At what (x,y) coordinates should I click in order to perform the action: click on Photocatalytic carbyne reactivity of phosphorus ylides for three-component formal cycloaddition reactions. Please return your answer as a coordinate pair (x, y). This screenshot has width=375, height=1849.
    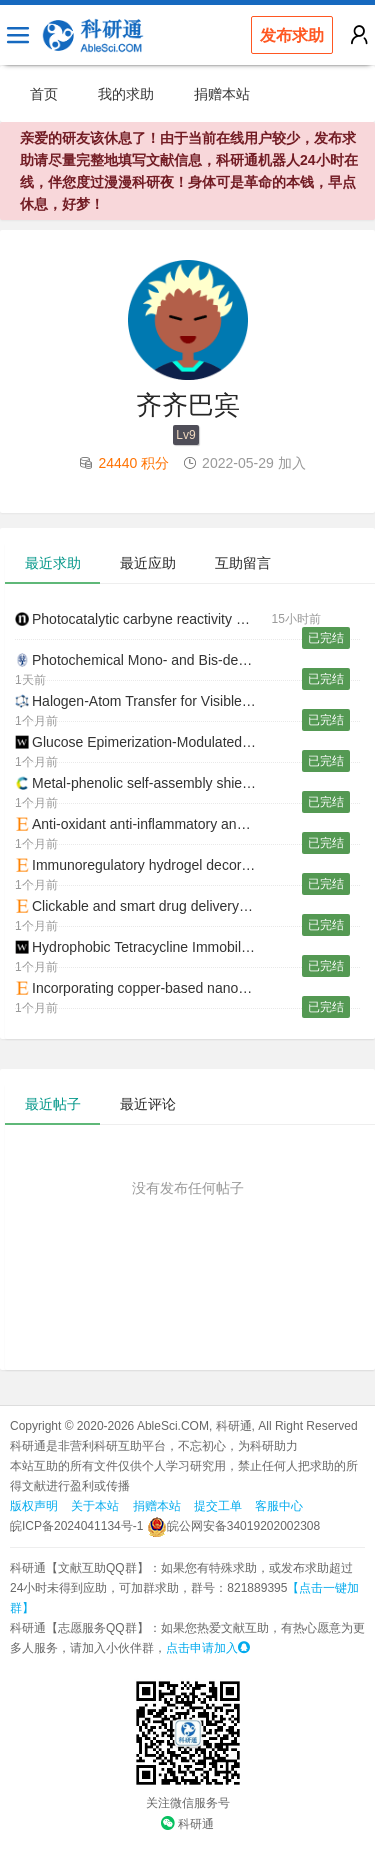
    Looking at the image, I should click on (143, 619).